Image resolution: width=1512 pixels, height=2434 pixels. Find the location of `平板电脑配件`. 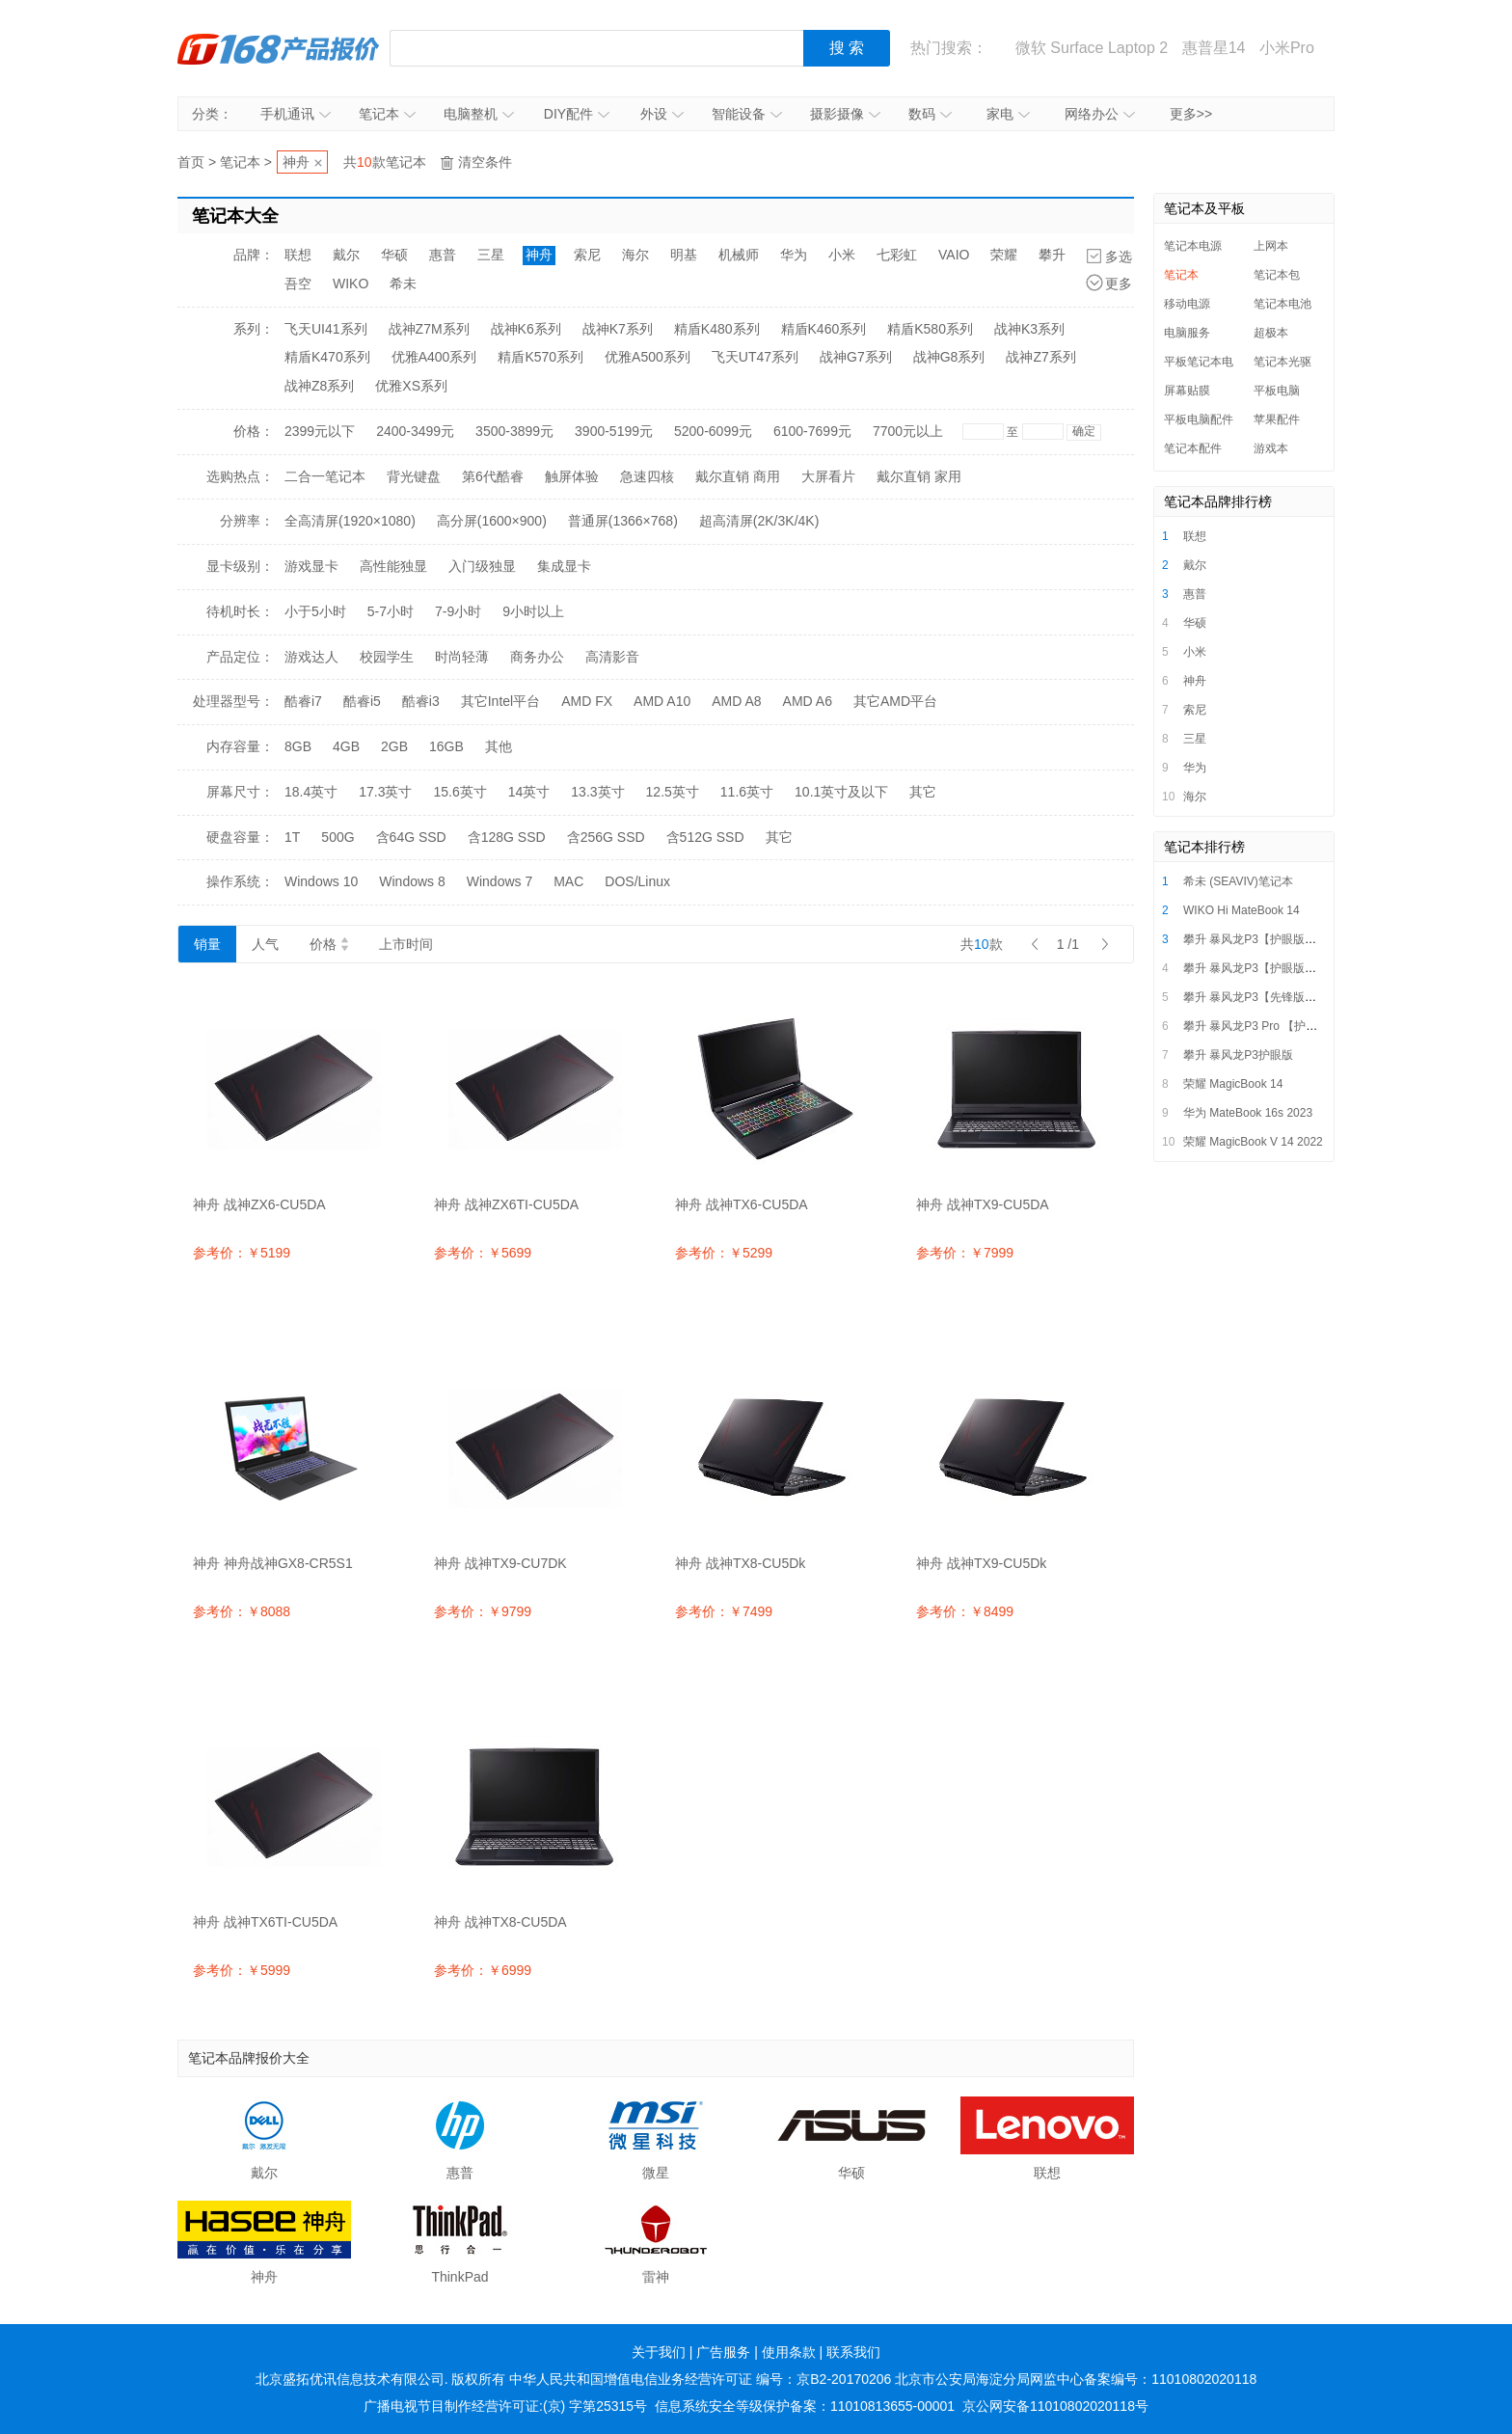

平板电脑配件 is located at coordinates (1198, 419).